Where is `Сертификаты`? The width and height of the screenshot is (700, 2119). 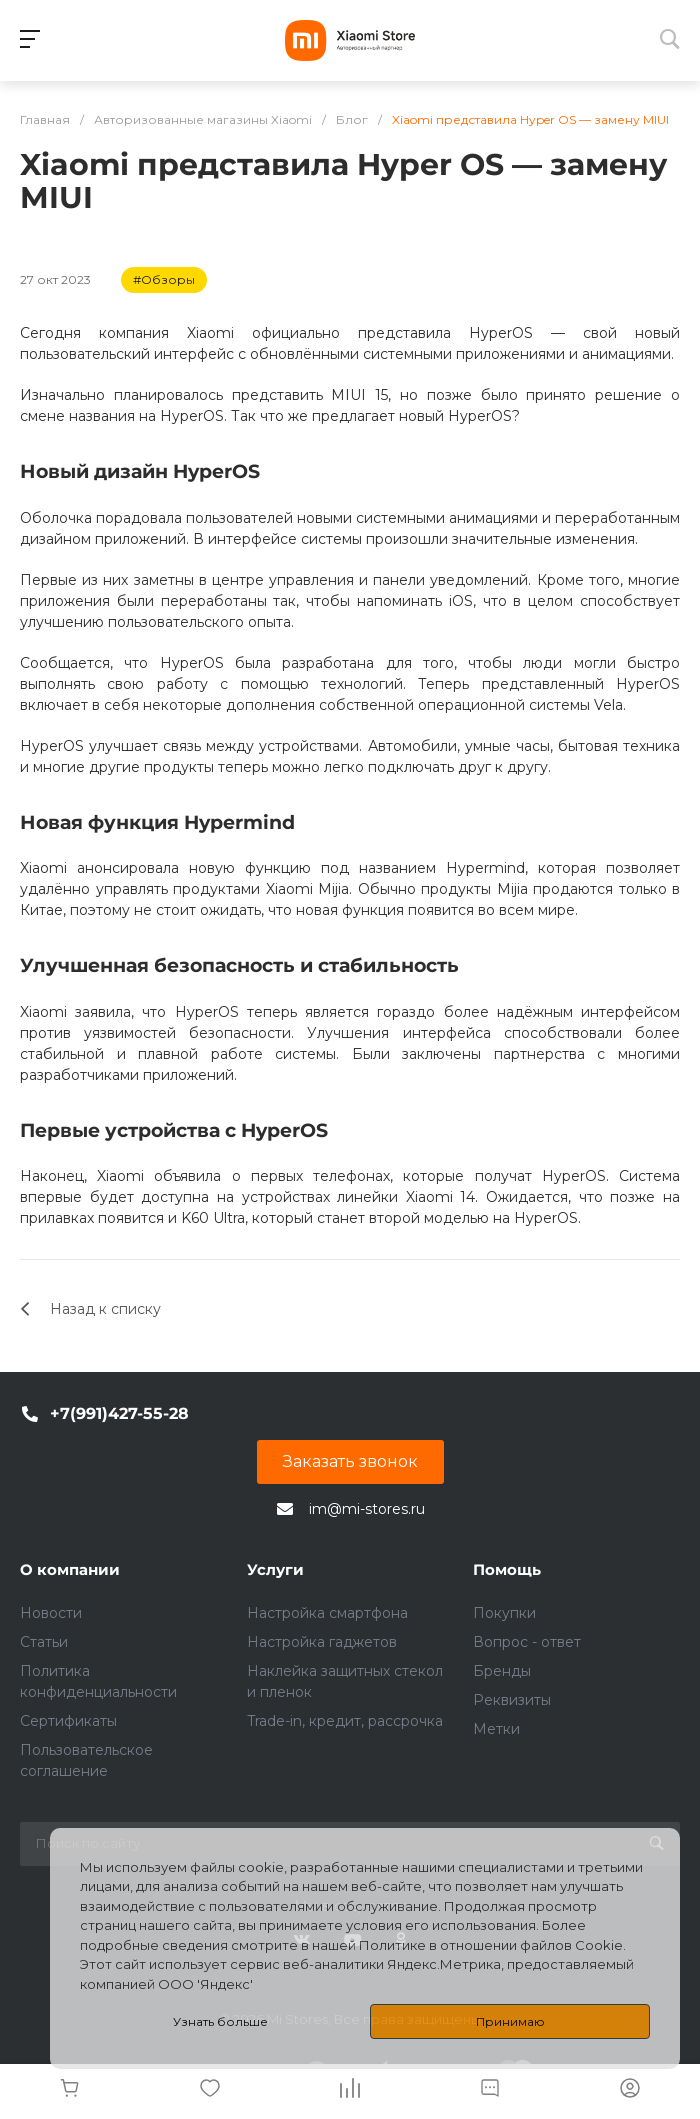 Сертификаты is located at coordinates (68, 1721).